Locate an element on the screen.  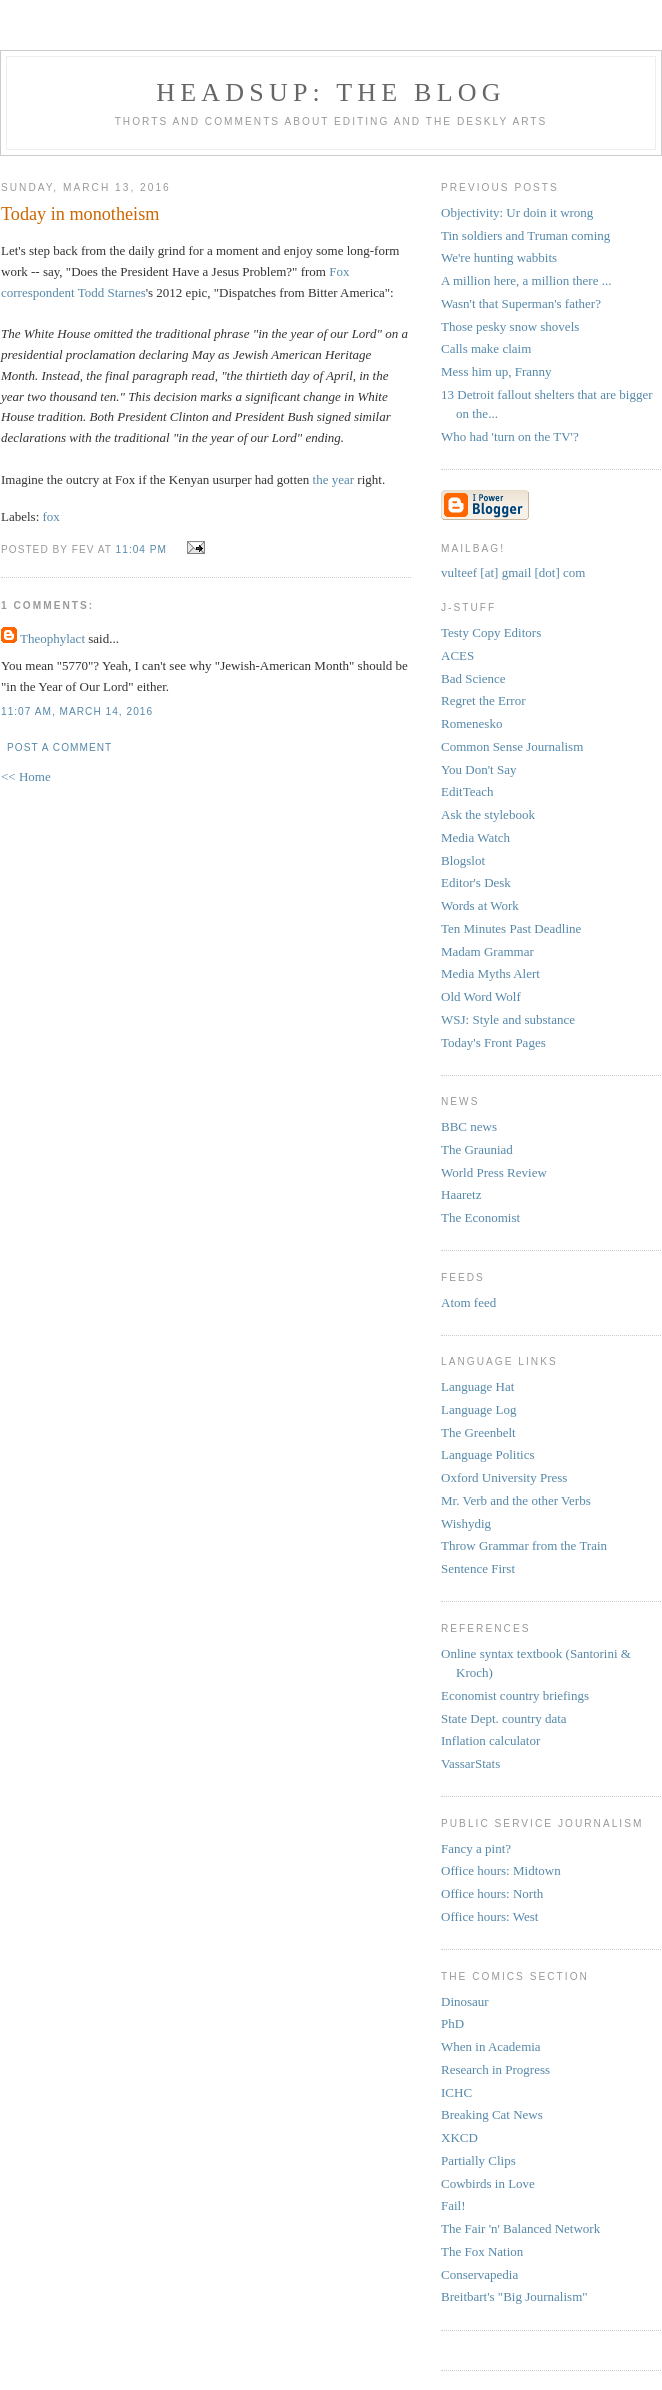
State Dept. country data is located at coordinates (504, 1718).